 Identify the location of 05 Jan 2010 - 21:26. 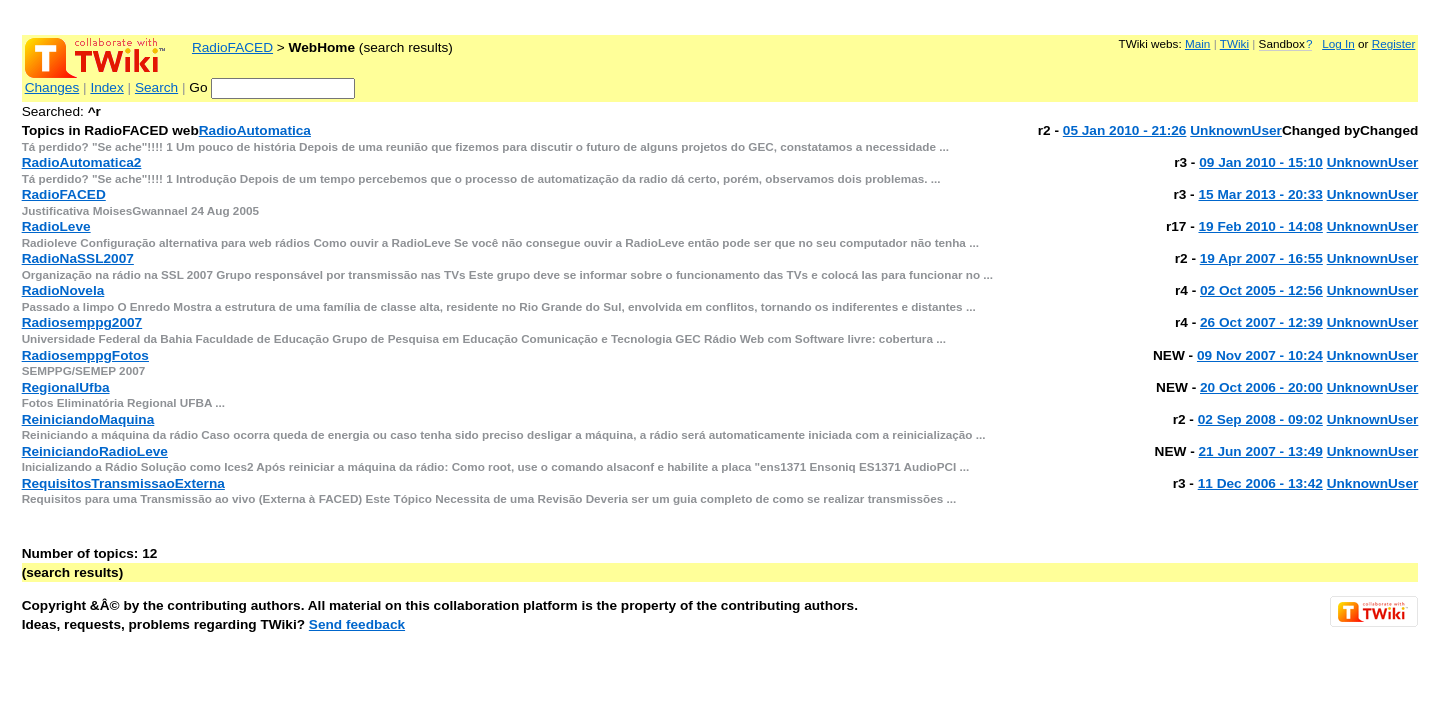
(1125, 130).